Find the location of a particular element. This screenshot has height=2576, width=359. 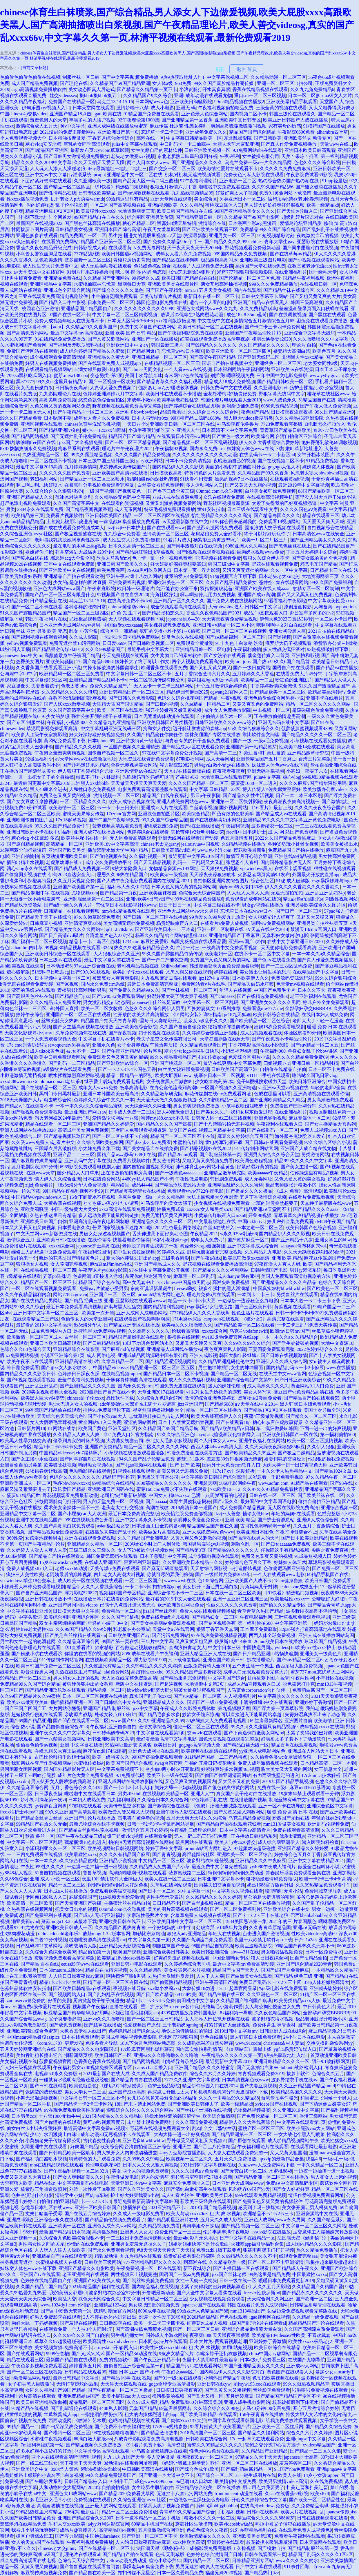

菠萝蜜视频官网 is located at coordinates (55, 2061).